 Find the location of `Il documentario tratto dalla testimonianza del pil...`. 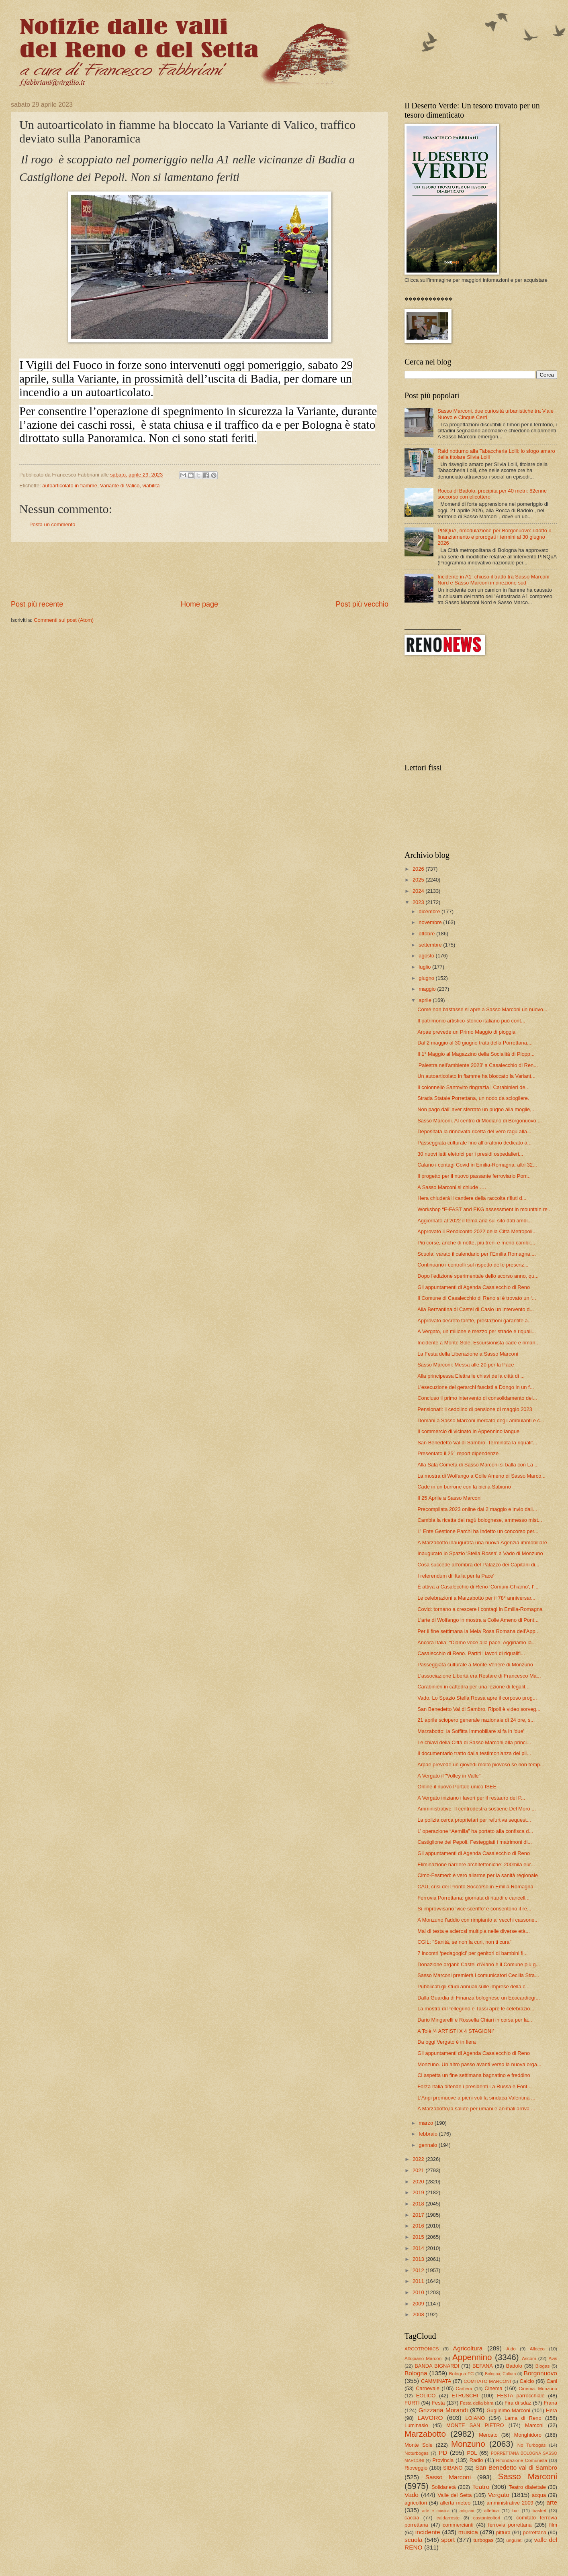

Il documentario tratto dalla testimonianza del pil... is located at coordinates (474, 1753).